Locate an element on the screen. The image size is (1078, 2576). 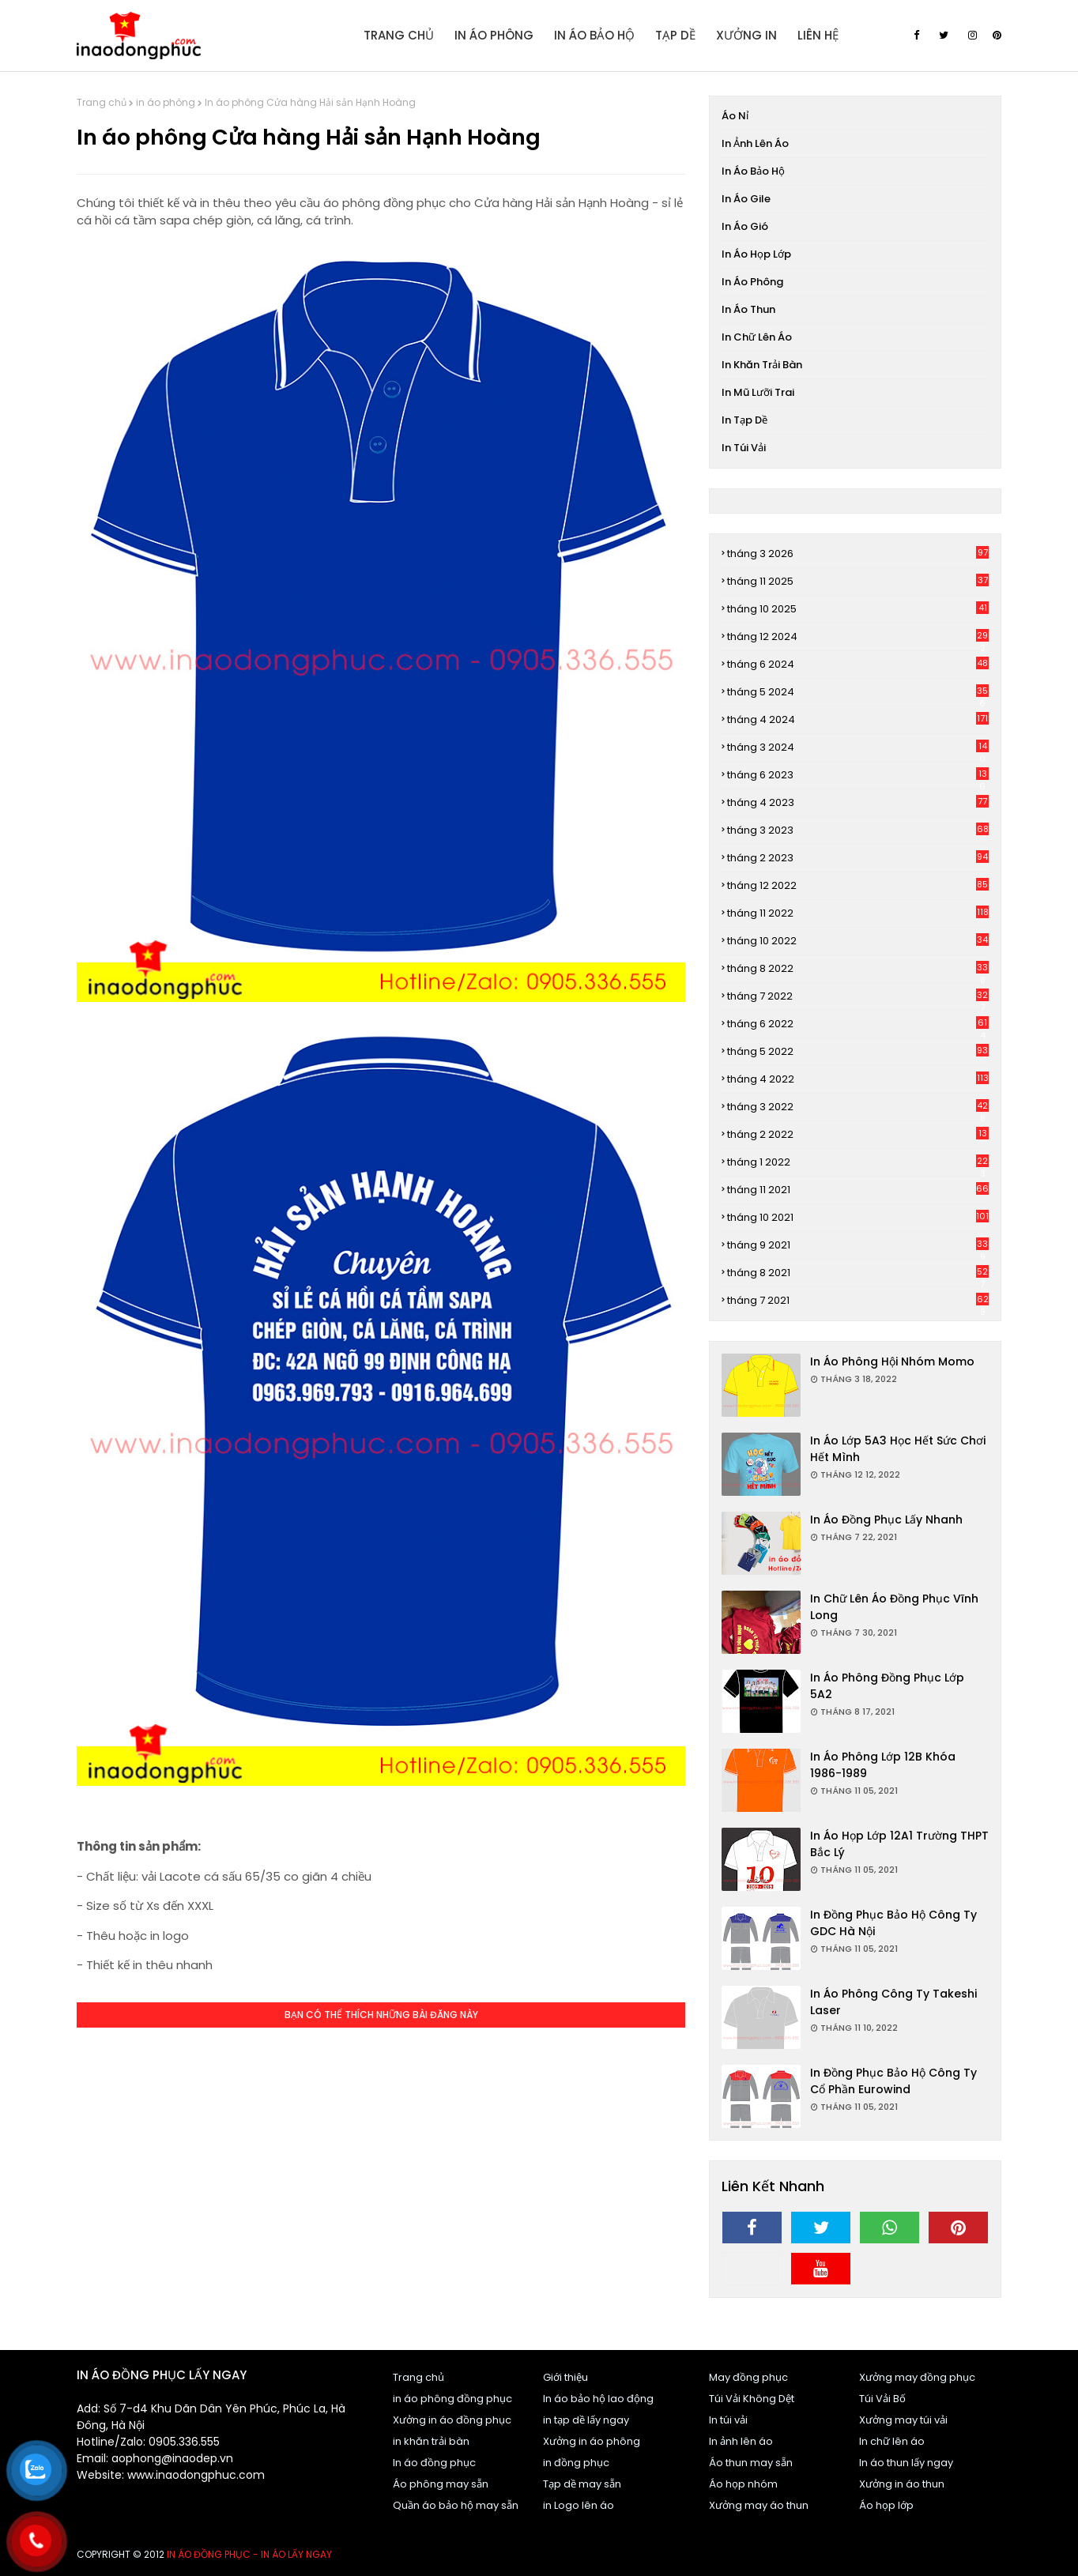
In áo đồng phục lấy nhanh is located at coordinates (886, 1519).